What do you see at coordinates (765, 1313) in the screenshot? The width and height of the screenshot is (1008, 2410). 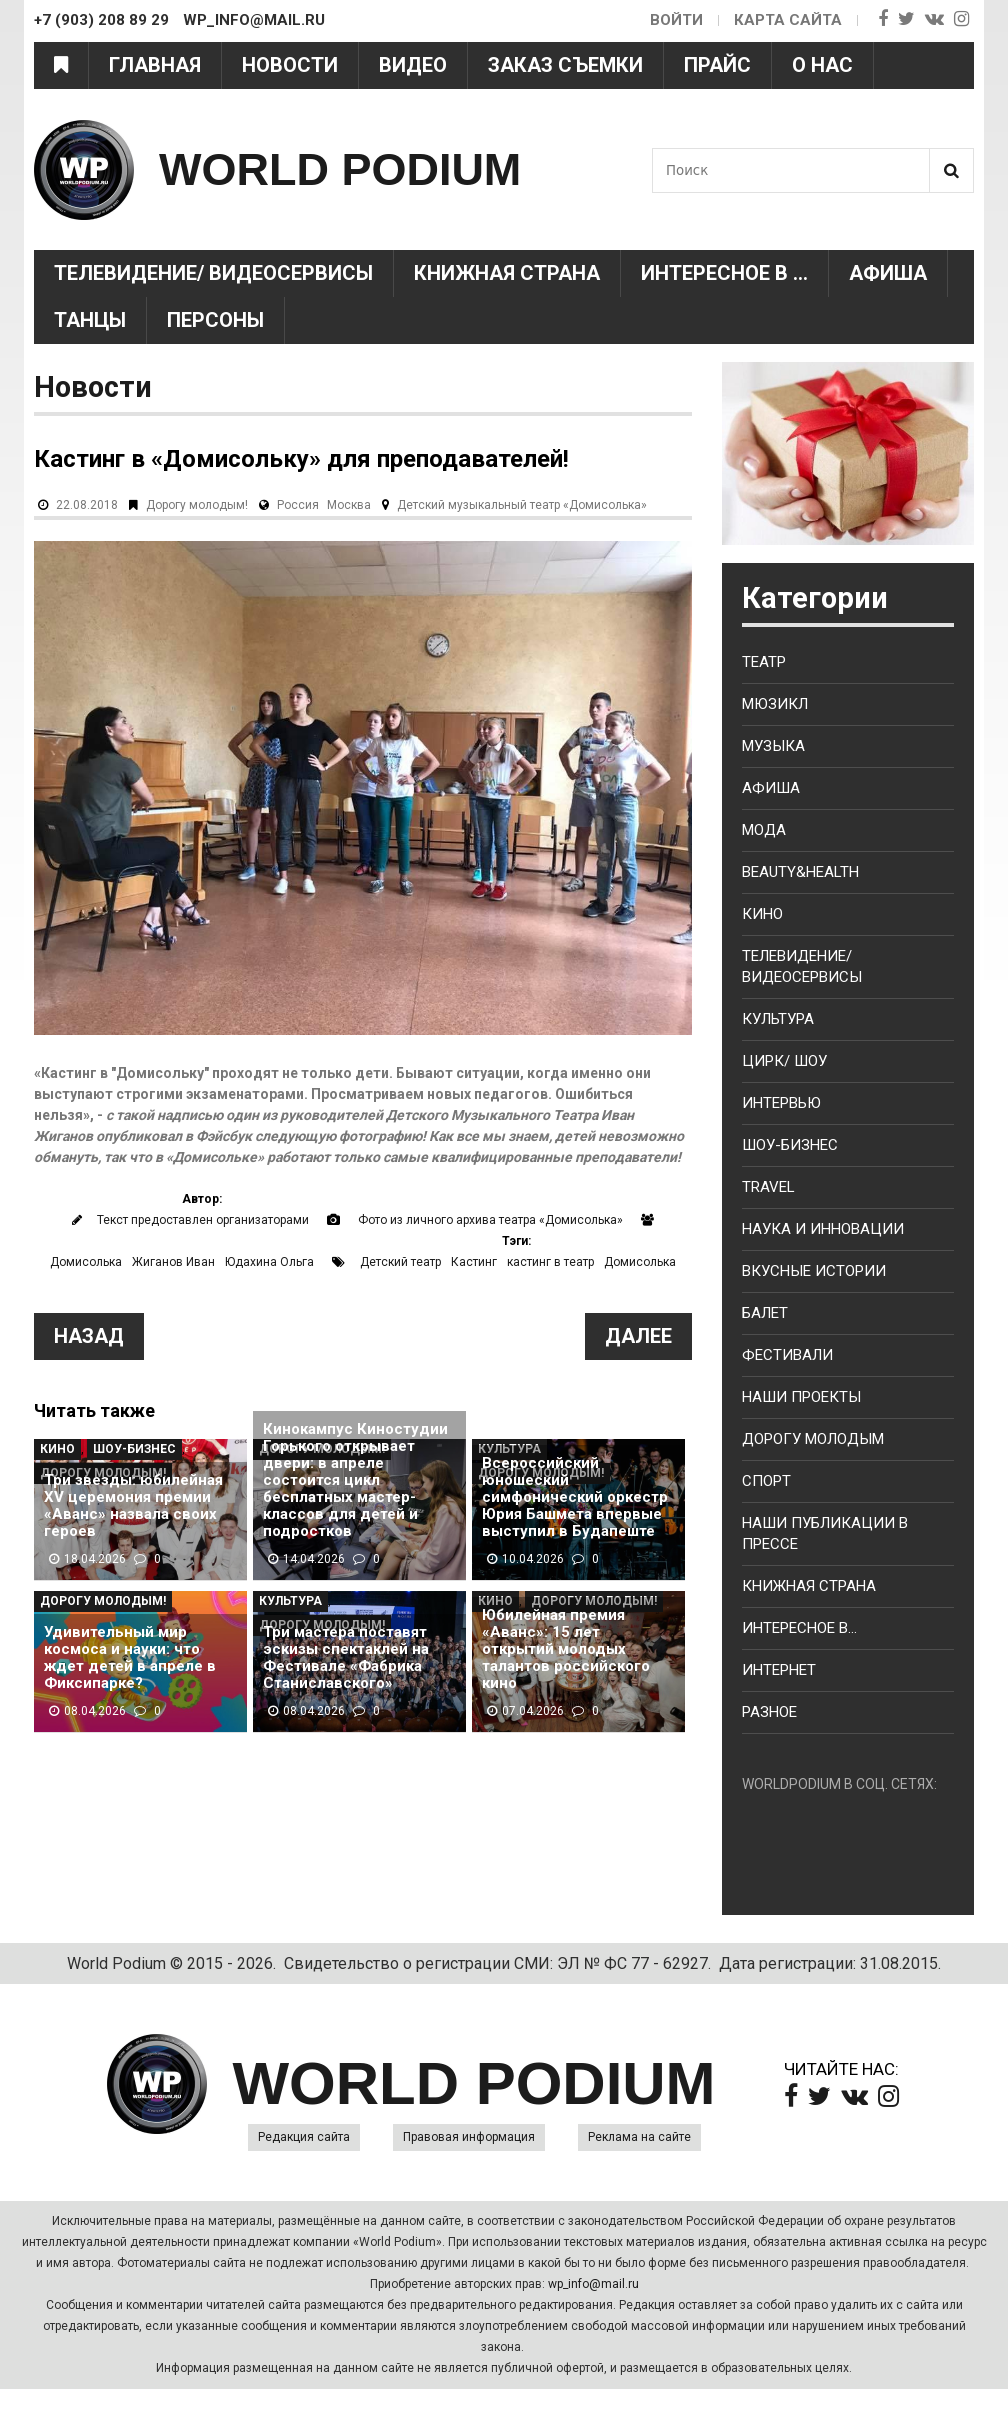 I see `Балет` at bounding box center [765, 1313].